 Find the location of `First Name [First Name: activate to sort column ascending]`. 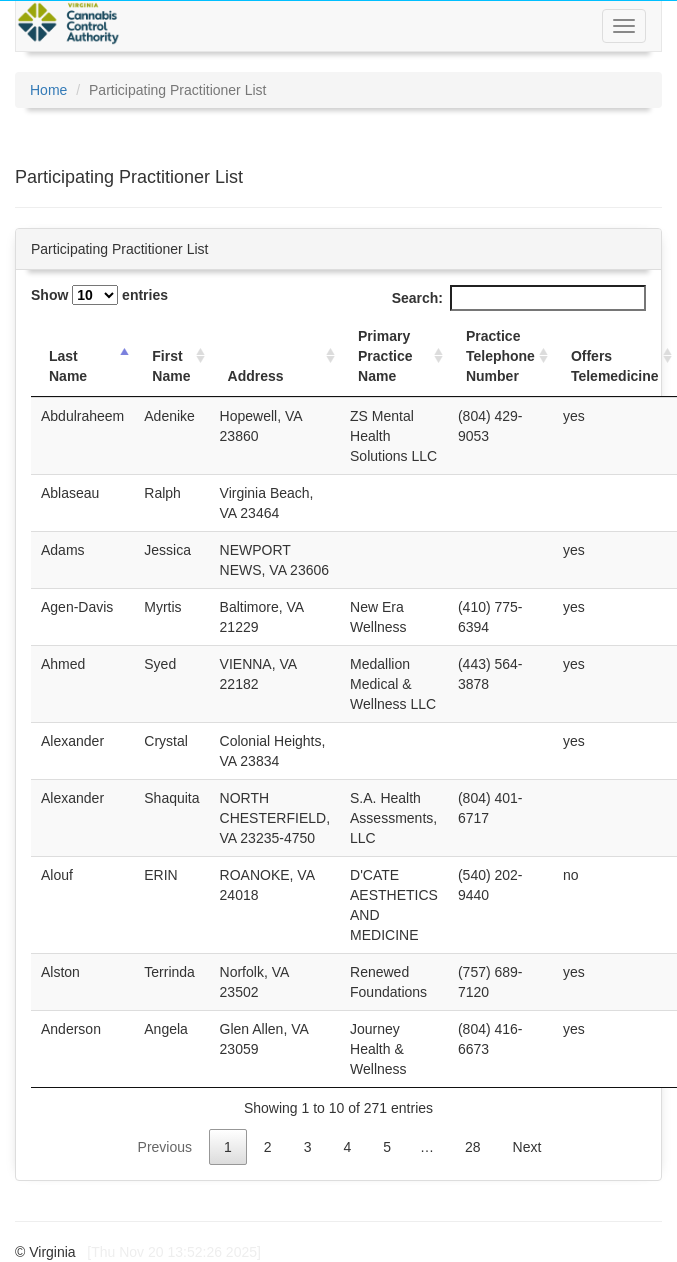

First Name [First Name: activate to sort column ascending] is located at coordinates (171, 366).